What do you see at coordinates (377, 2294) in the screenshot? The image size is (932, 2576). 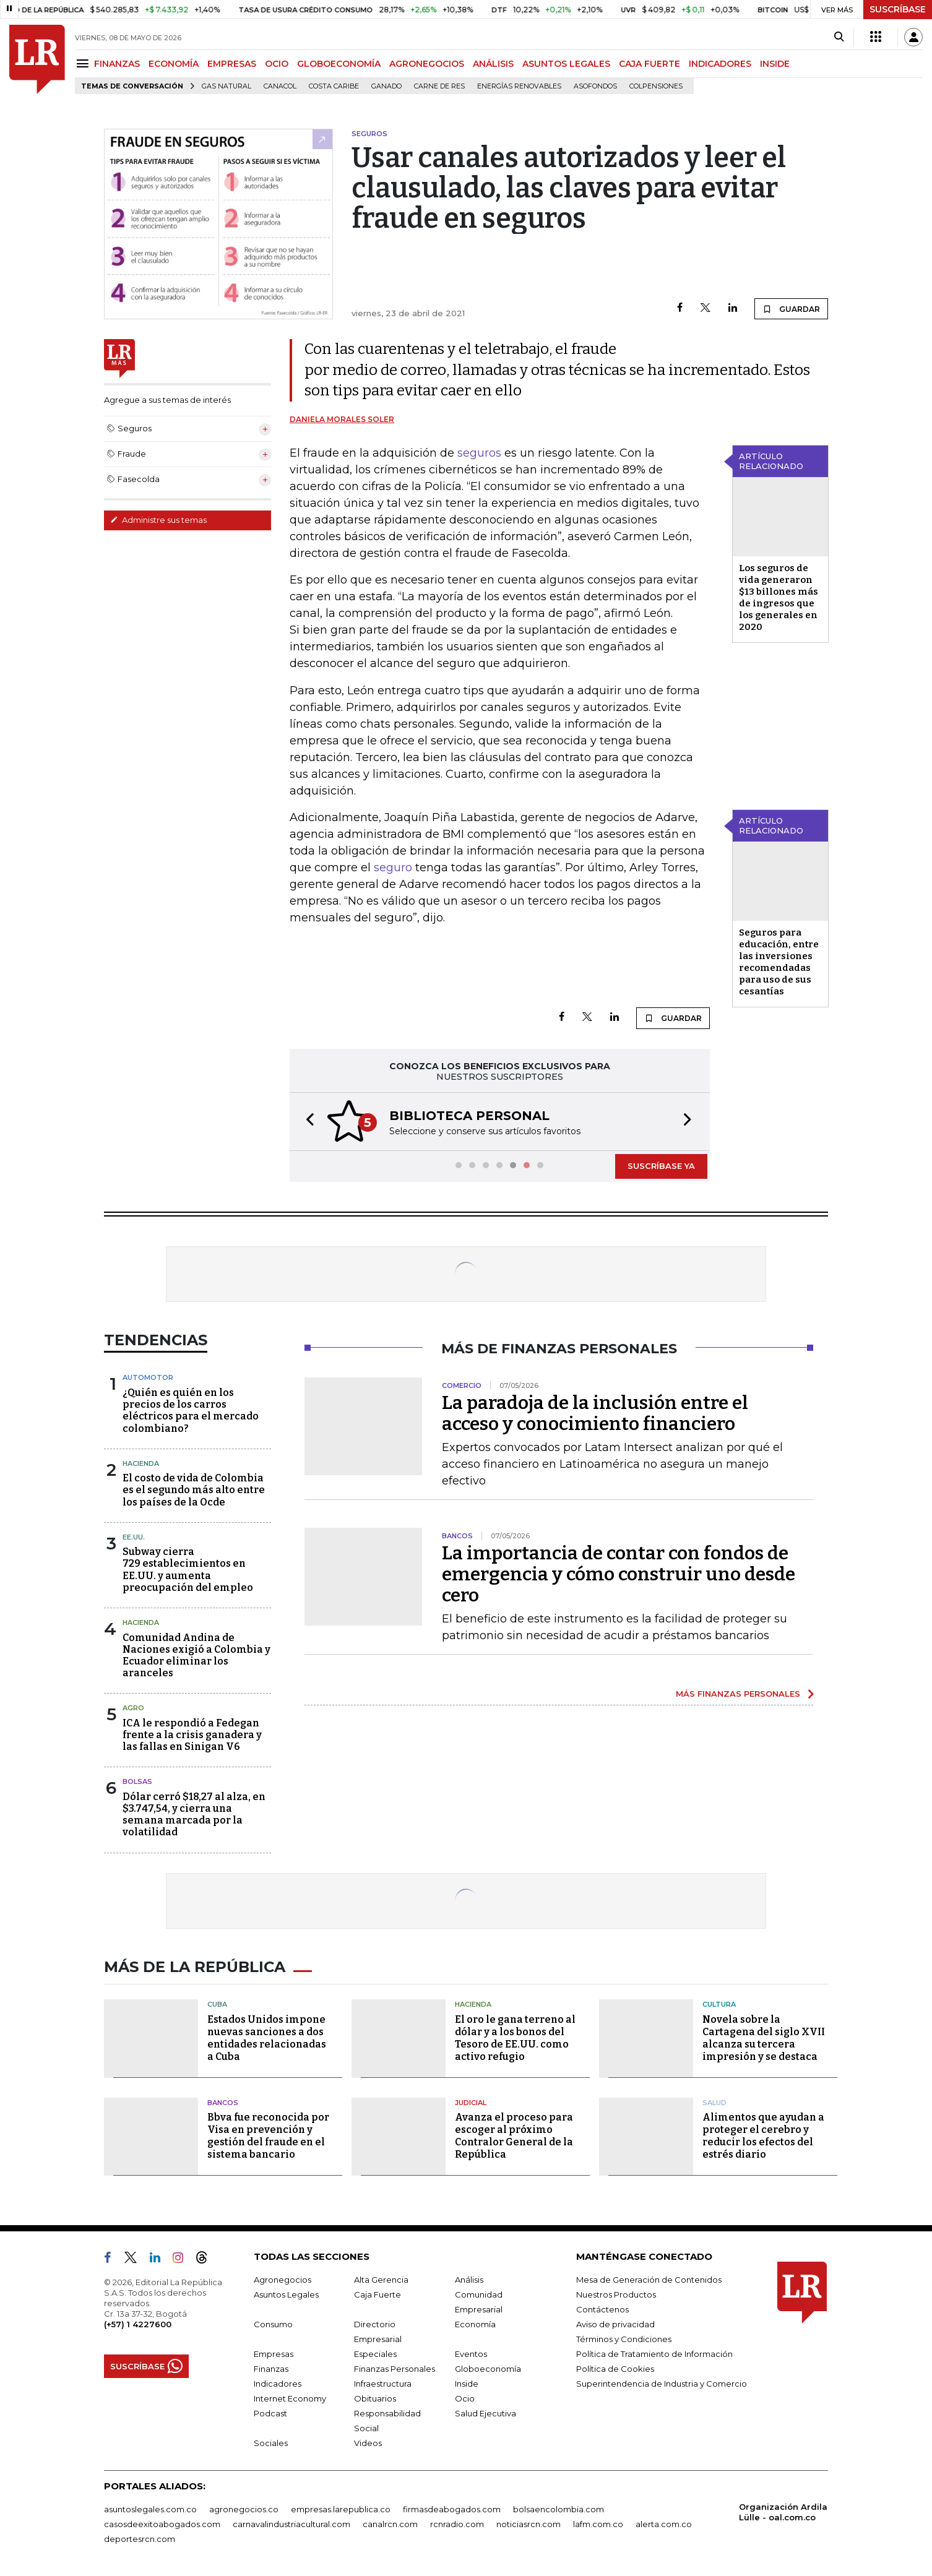 I see `Caja Fuerte` at bounding box center [377, 2294].